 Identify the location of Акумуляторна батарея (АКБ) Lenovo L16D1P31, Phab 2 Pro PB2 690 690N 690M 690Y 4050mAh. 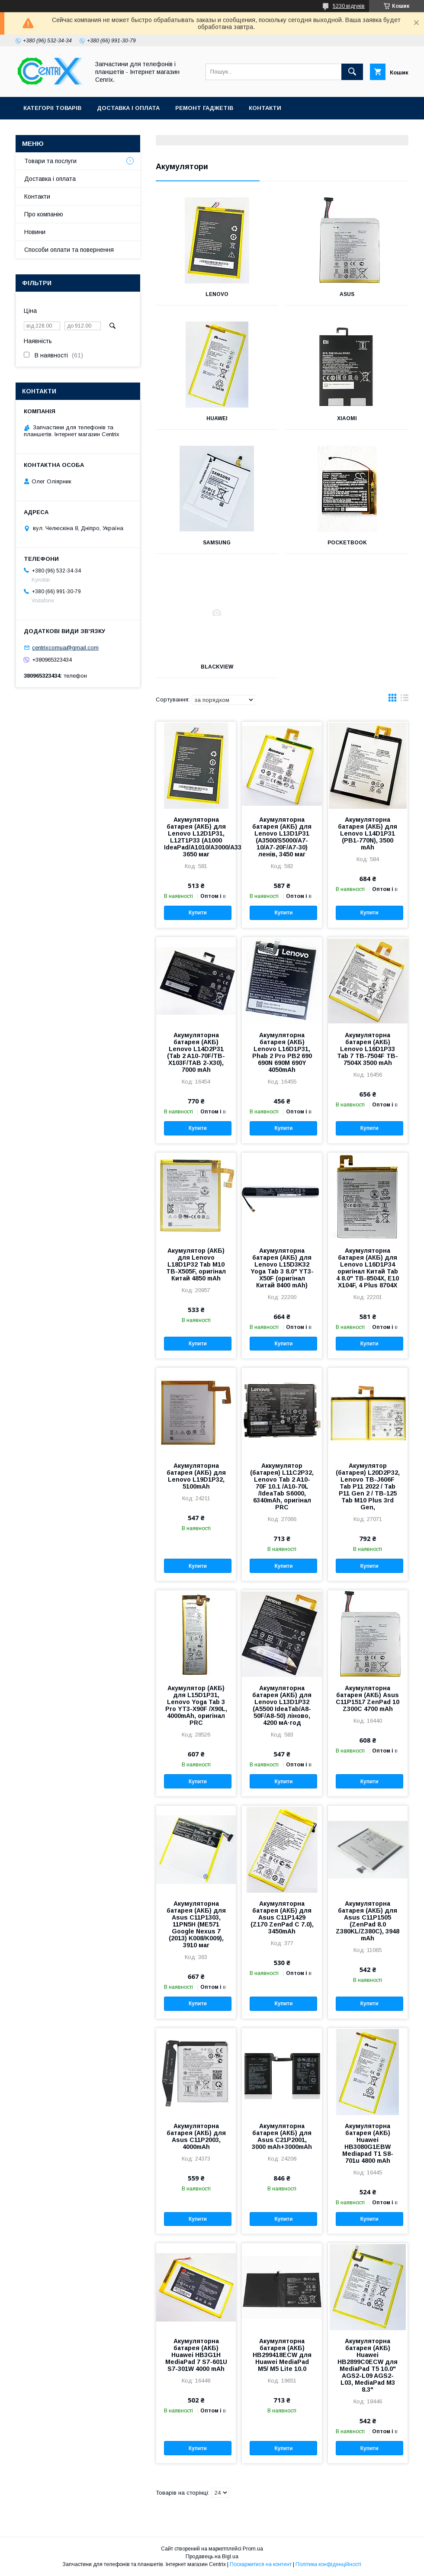
(282, 1052).